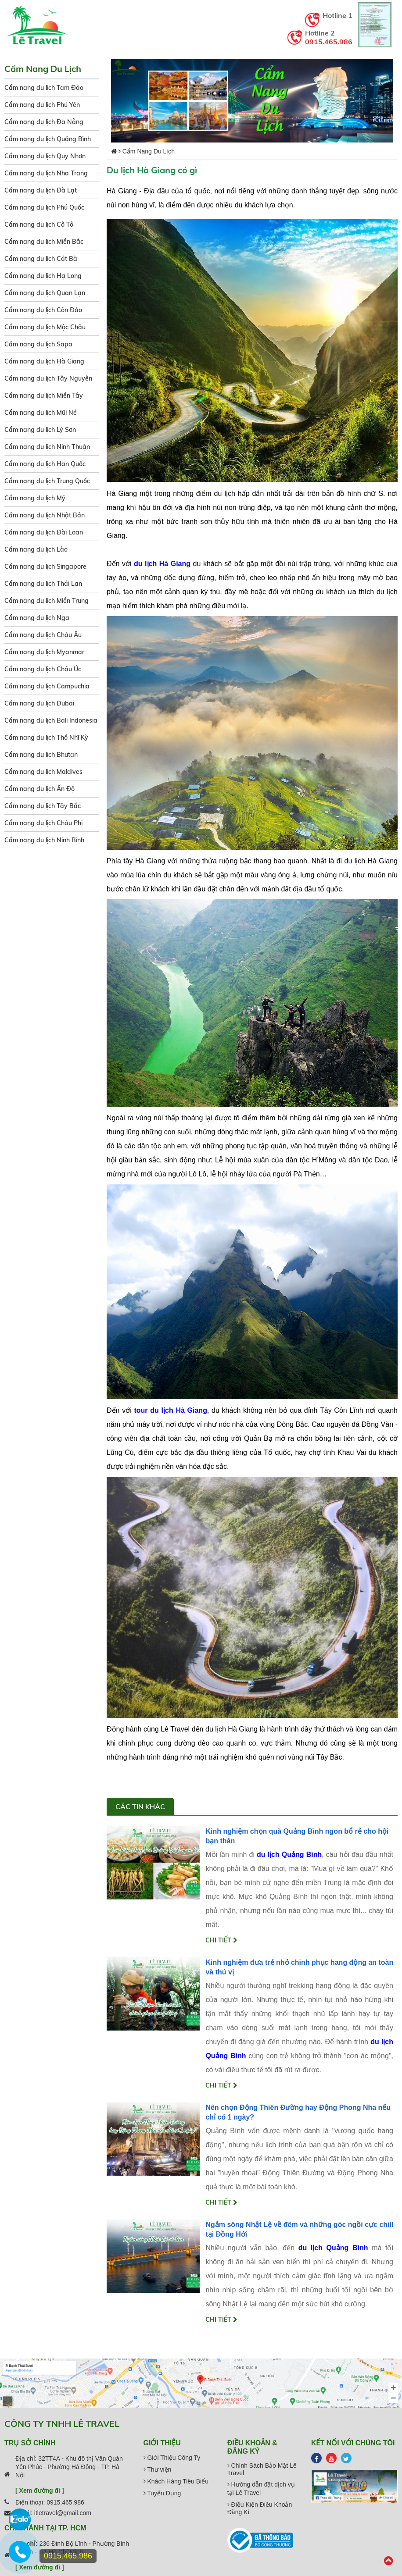  I want to click on Khách Hàng Tiêu Biểu, so click(176, 2481).